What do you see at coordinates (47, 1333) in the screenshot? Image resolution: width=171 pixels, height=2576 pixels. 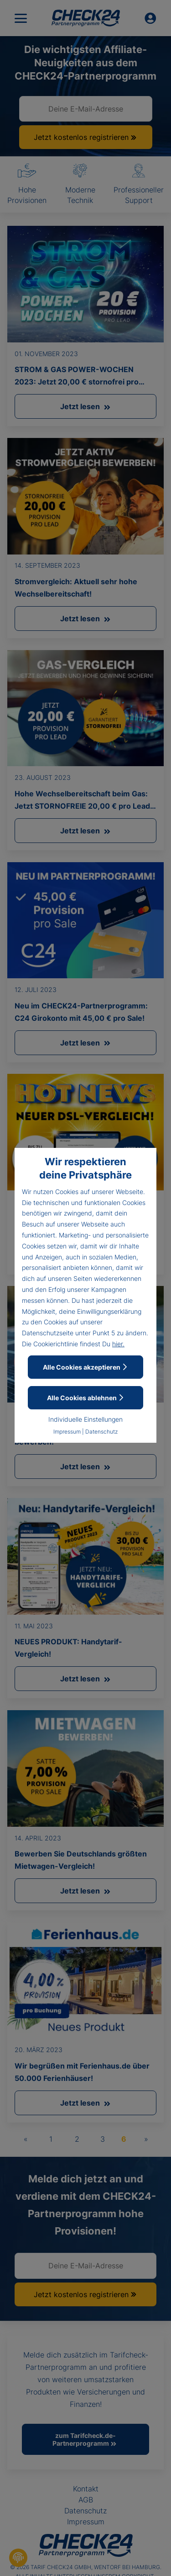 I see `Datenschutzseite` at bounding box center [47, 1333].